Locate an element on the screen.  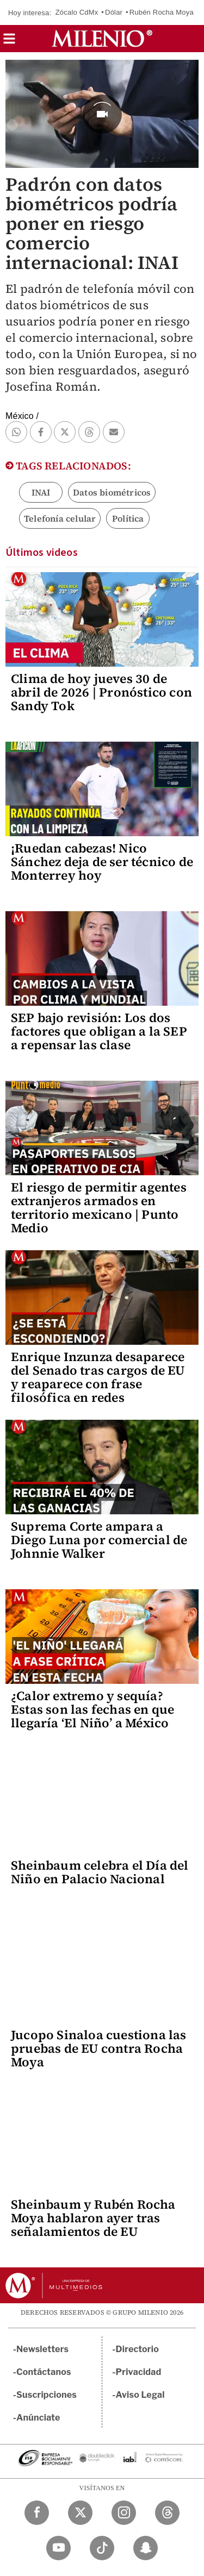
Directorio is located at coordinates (137, 2349).